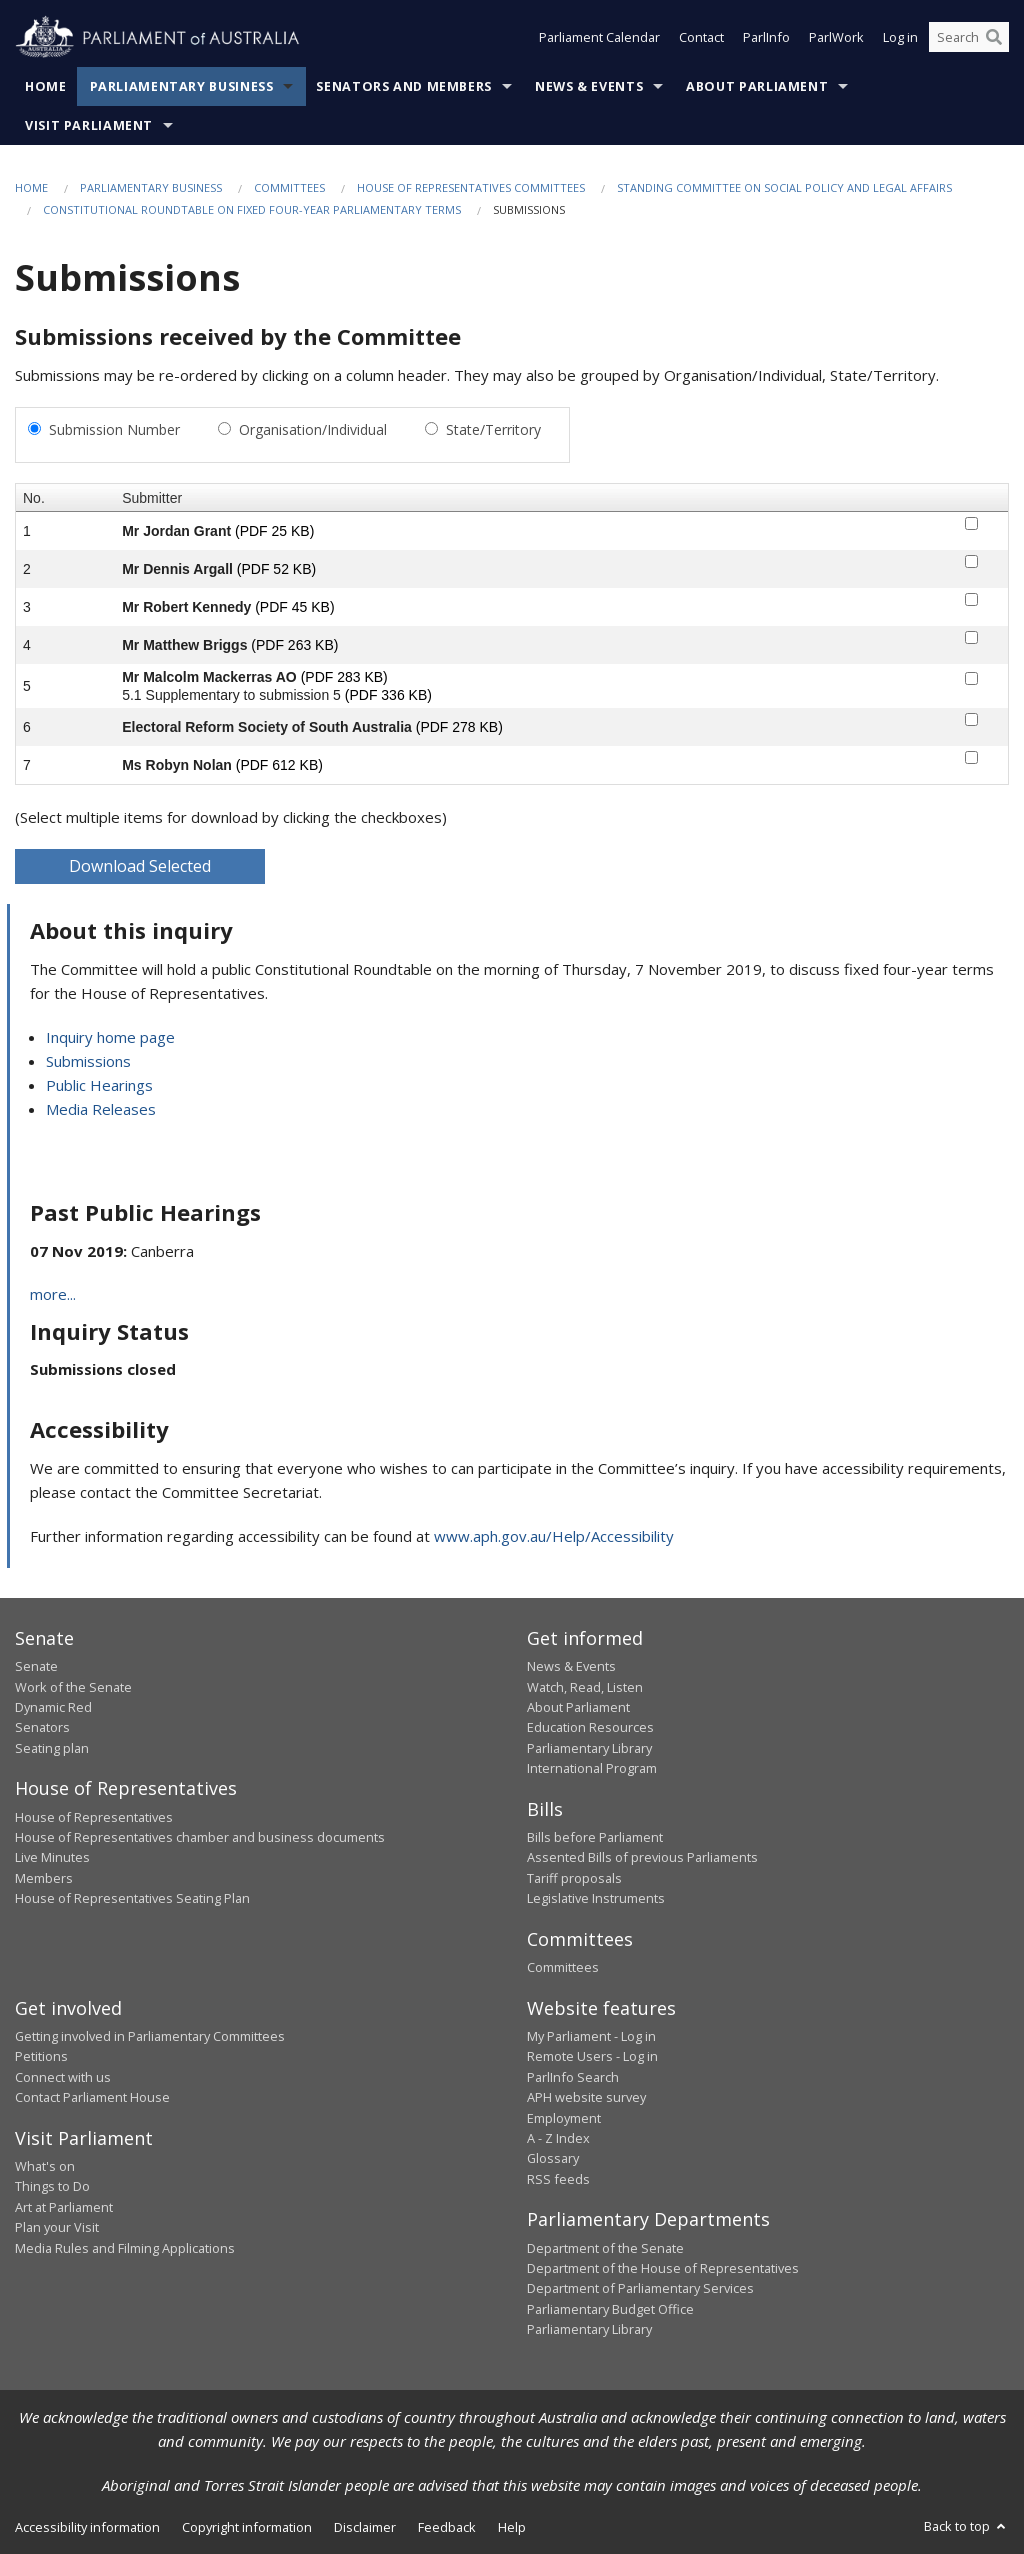 This screenshot has width=1024, height=2554. I want to click on Senators and Members, so click(404, 86).